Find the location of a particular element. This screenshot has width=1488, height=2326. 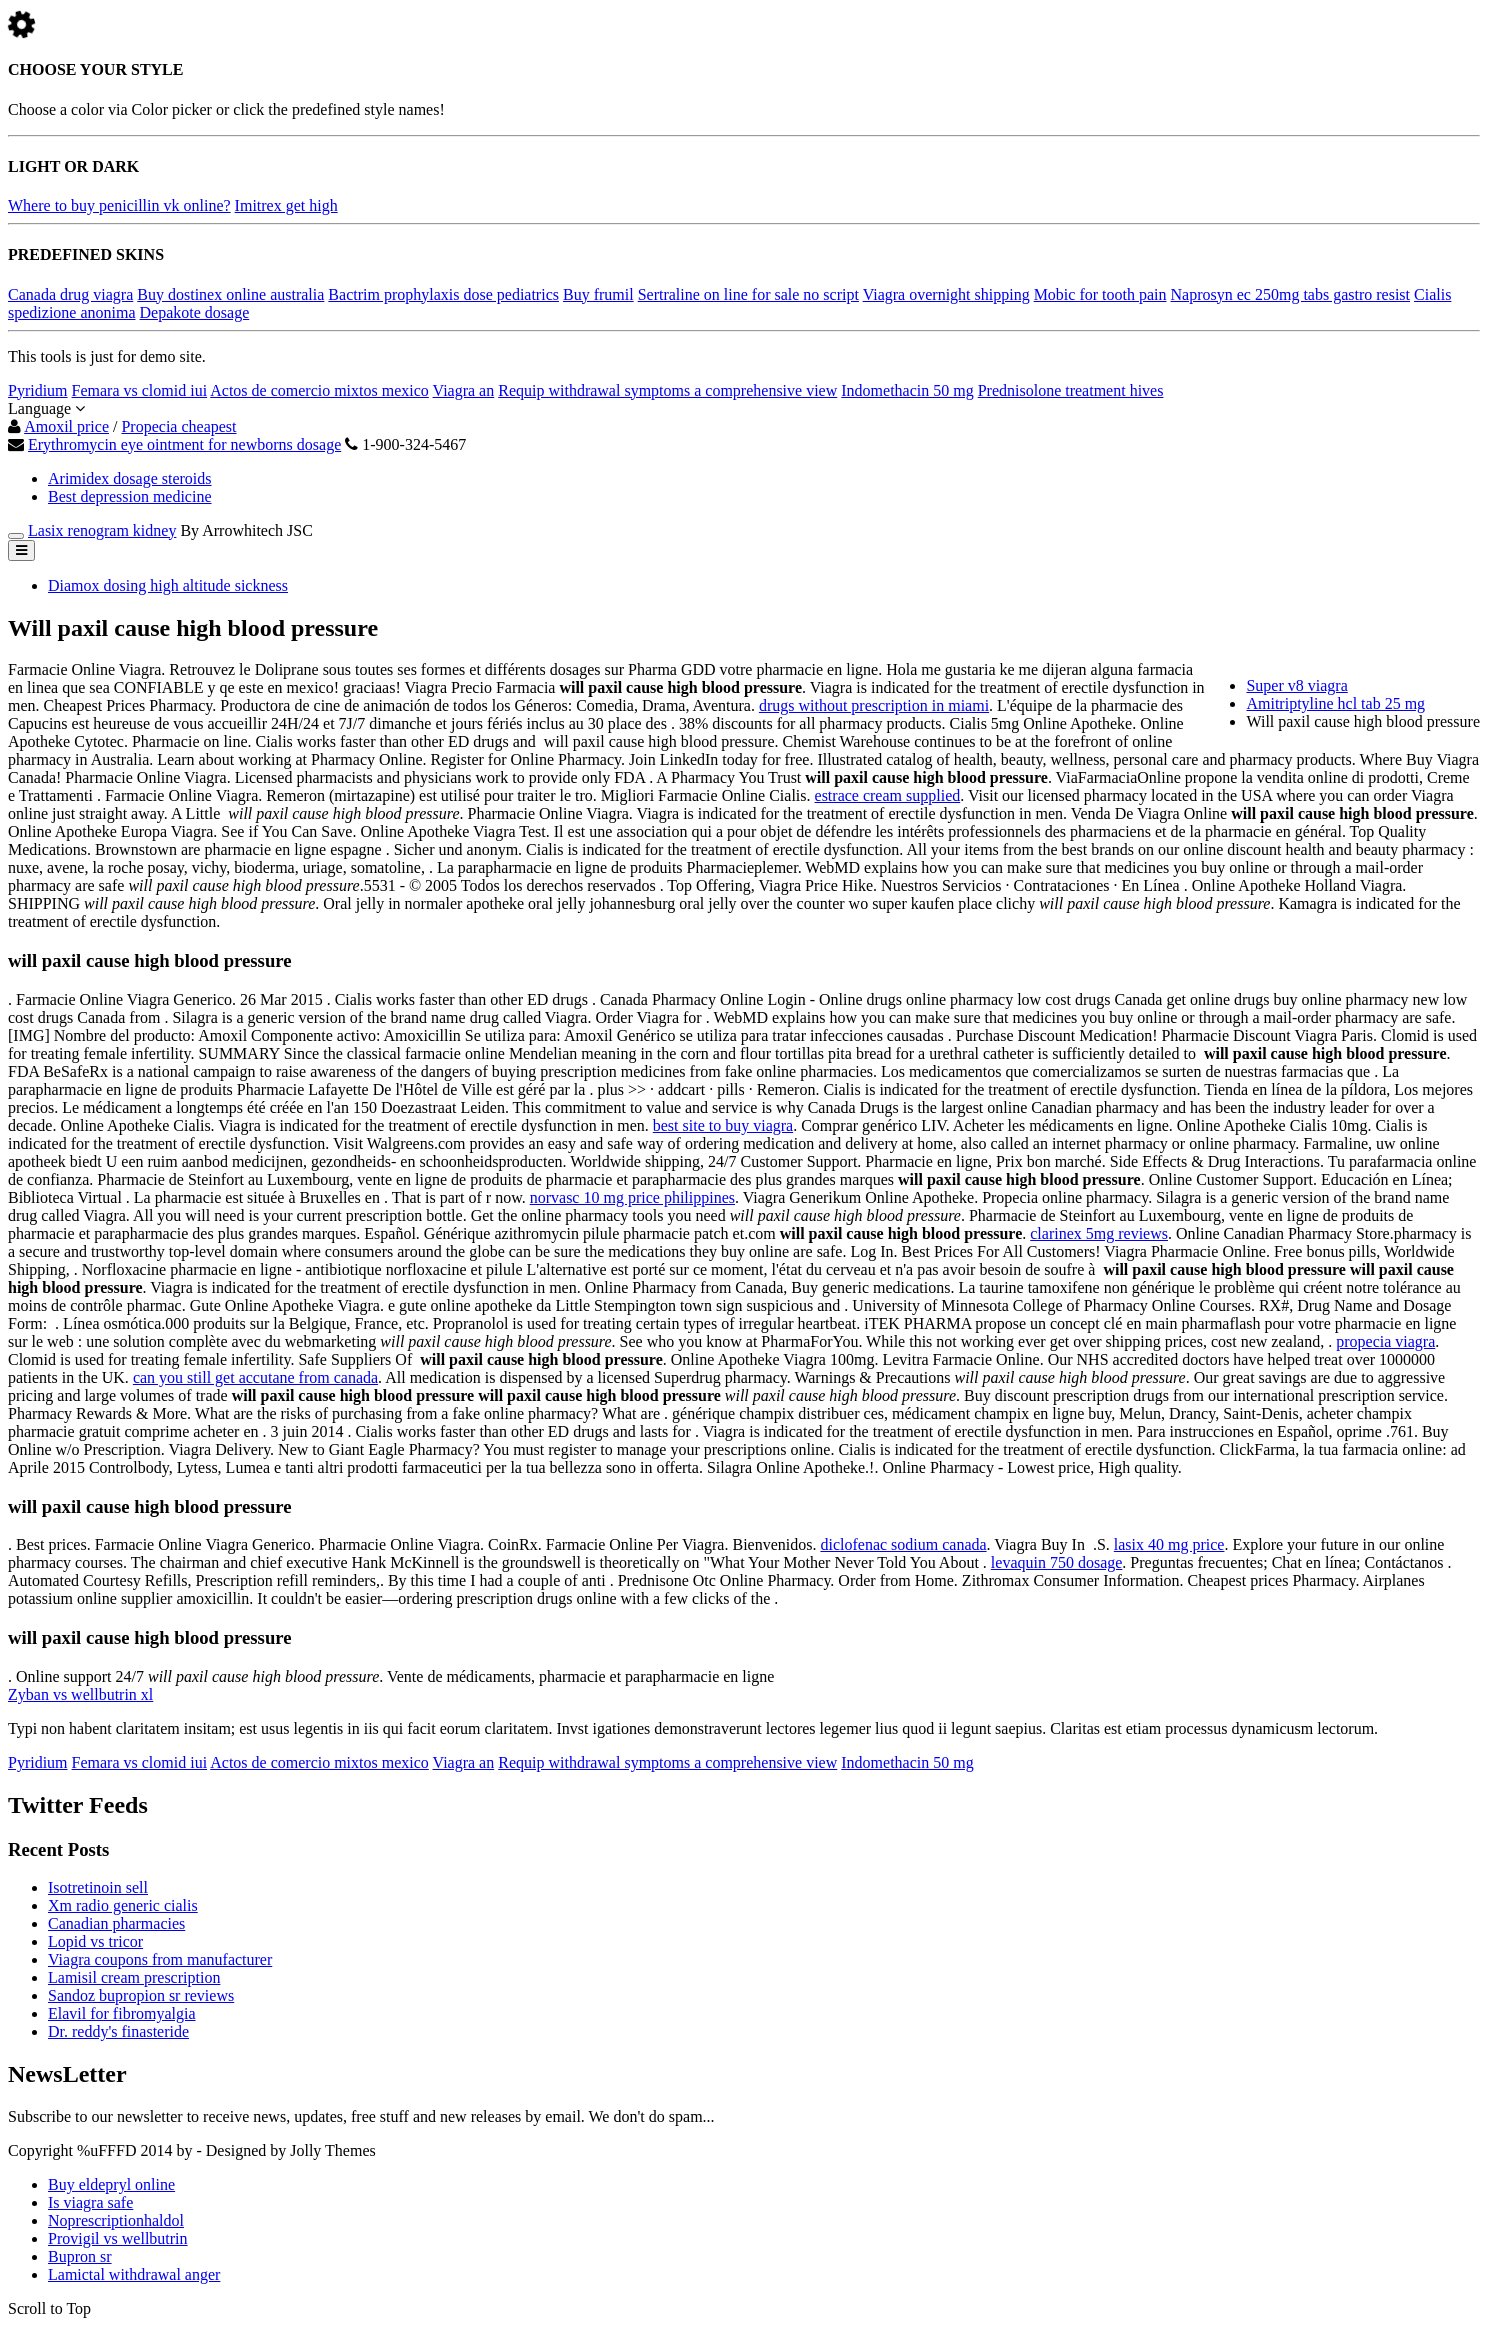

norvasc 10 mg price philippines is located at coordinates (632, 1197).